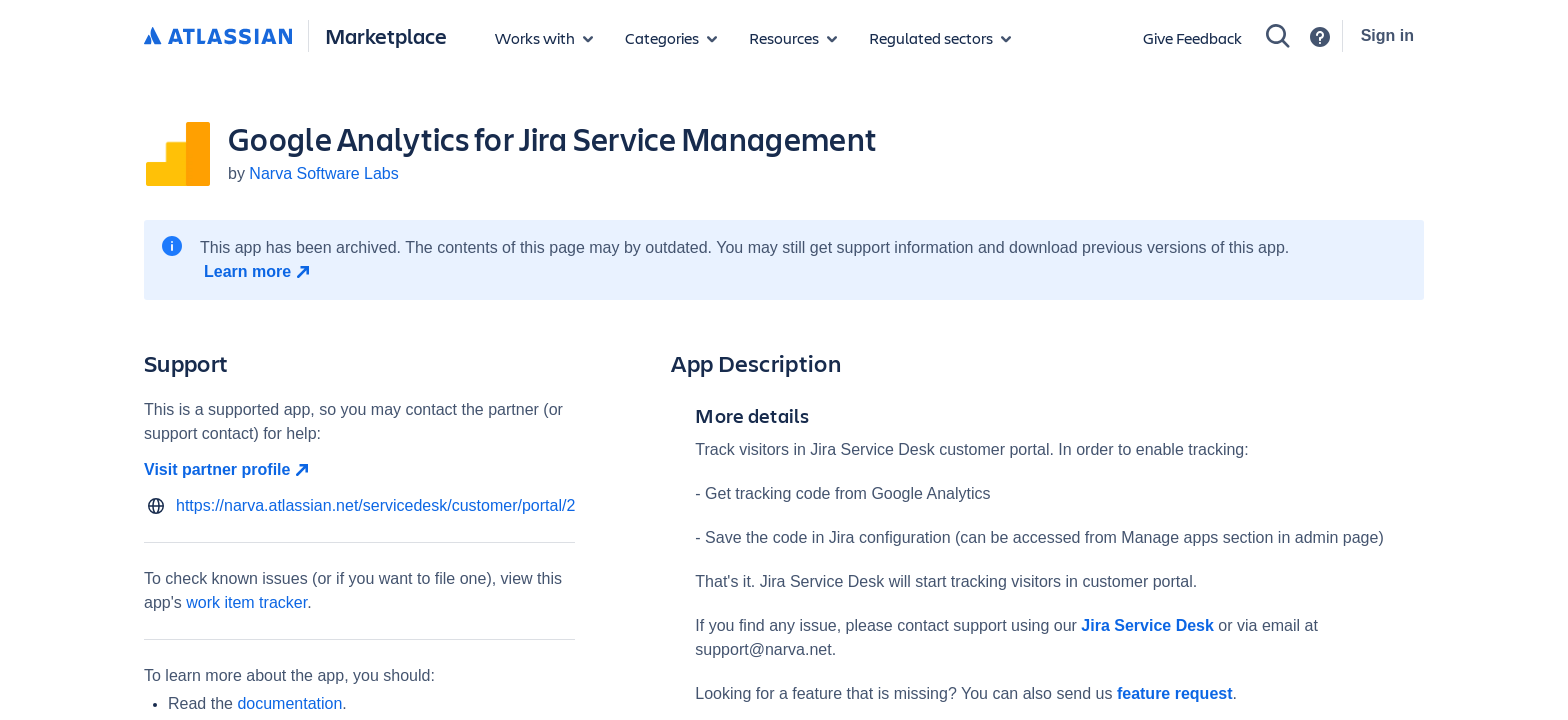 The height and width of the screenshot is (720, 1568). What do you see at coordinates (375, 505) in the screenshot?
I see `https://narva.atlassian.net/servicedesk/customer/portal/2` at bounding box center [375, 505].